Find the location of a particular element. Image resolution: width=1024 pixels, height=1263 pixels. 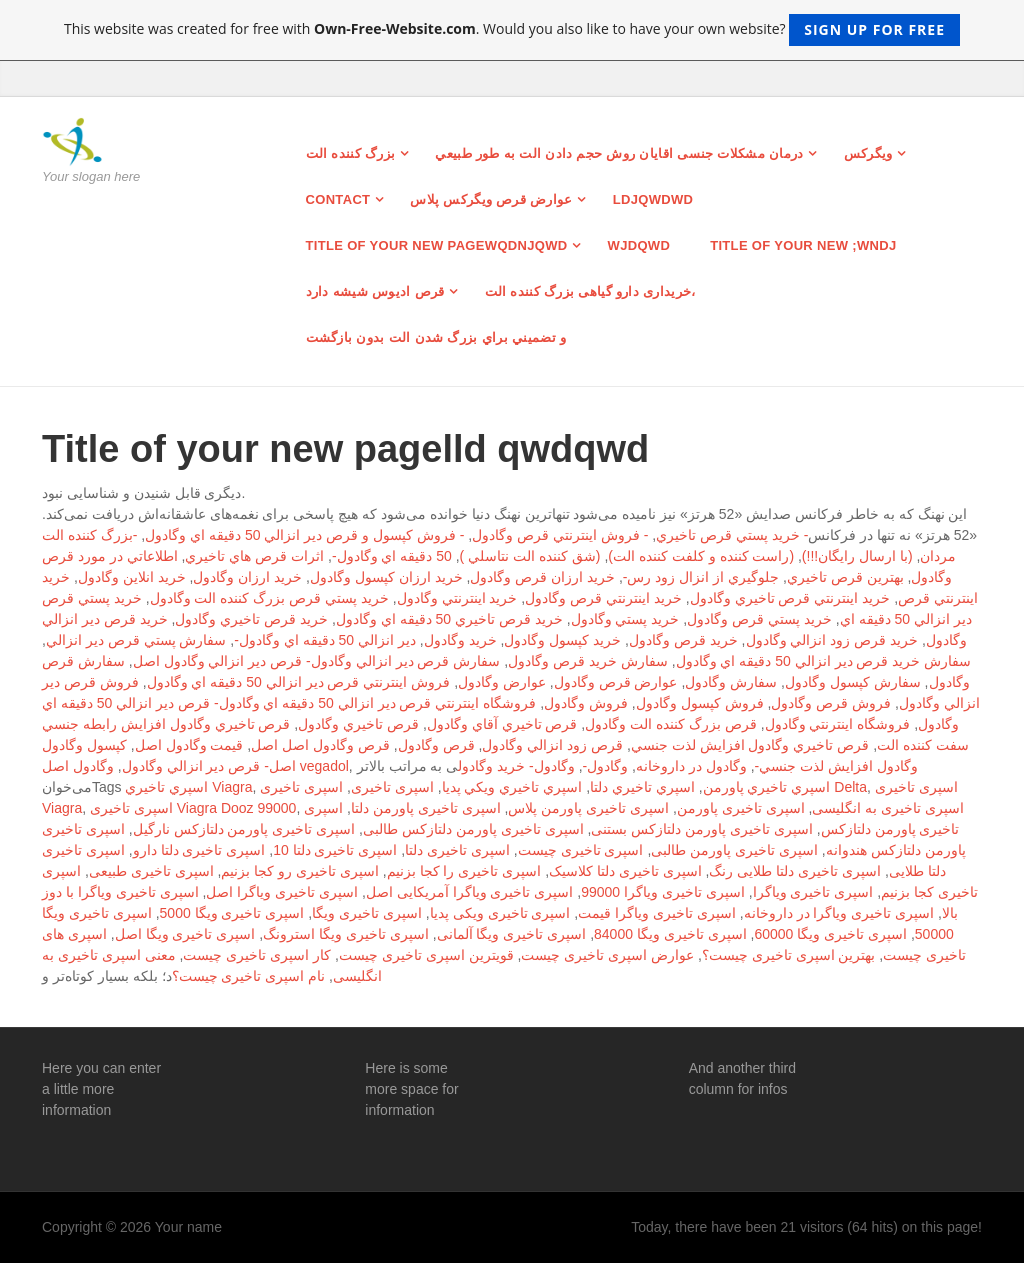

اسپری تاخیری دلتا 10 is located at coordinates (335, 850).